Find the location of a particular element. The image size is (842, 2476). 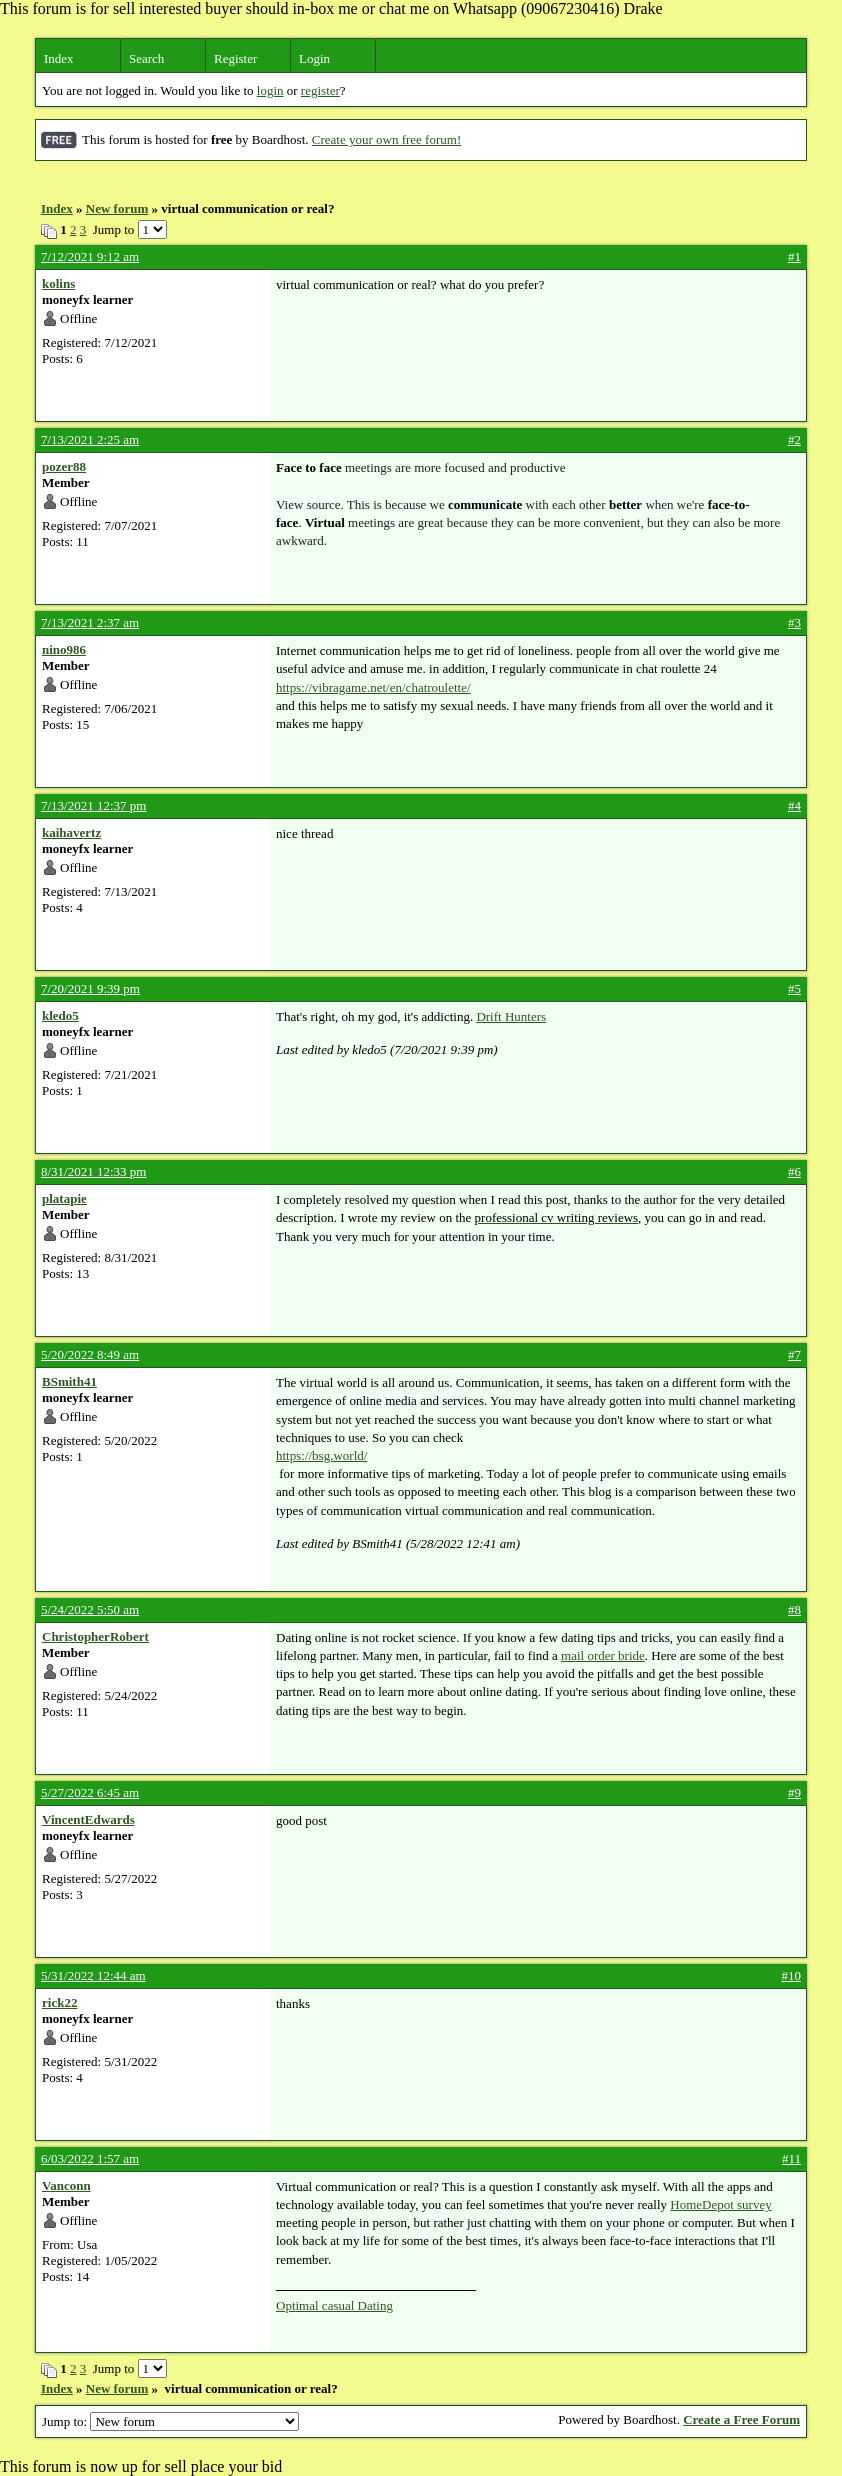

kledo5 is located at coordinates (60, 1015).